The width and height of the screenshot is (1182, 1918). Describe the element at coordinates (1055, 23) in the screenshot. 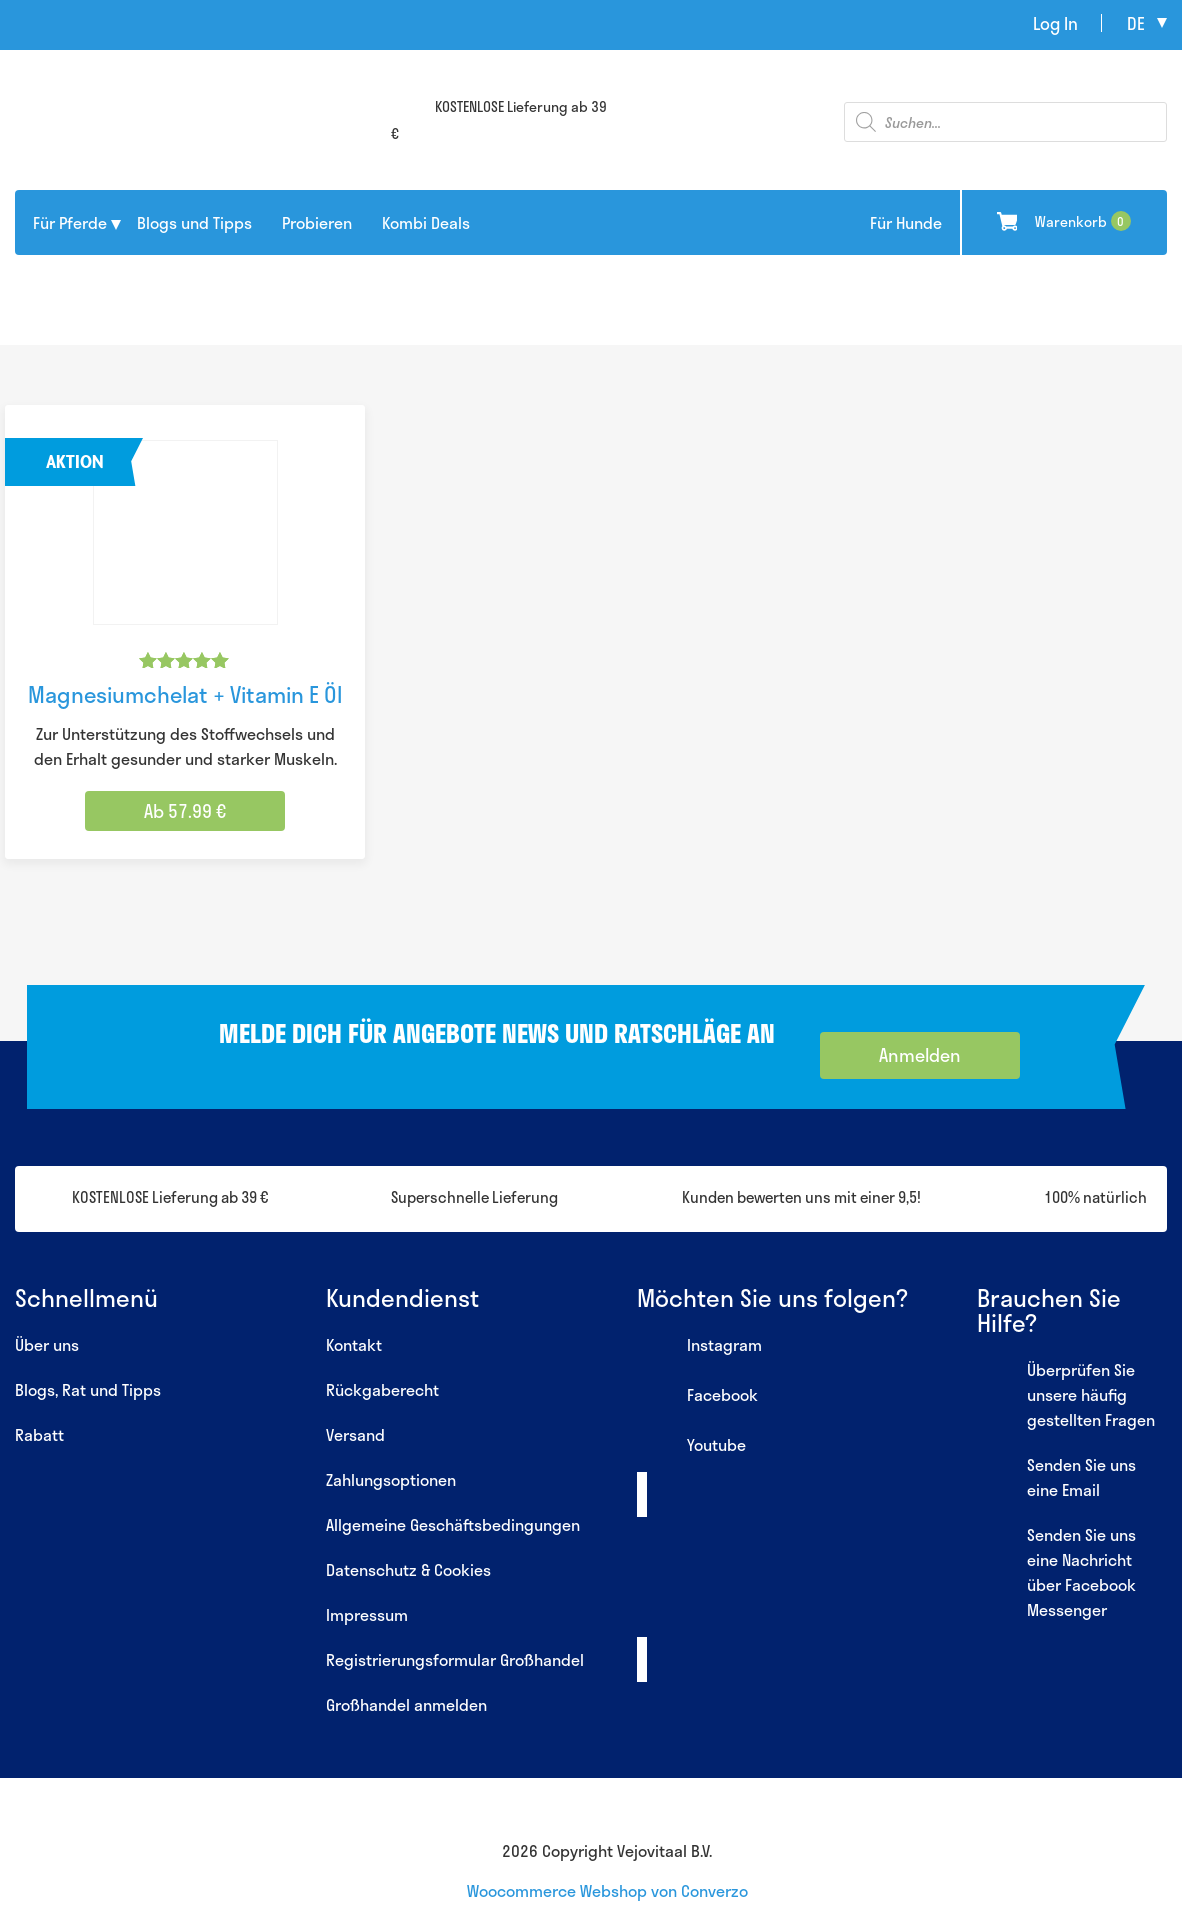

I see `Log In` at that location.